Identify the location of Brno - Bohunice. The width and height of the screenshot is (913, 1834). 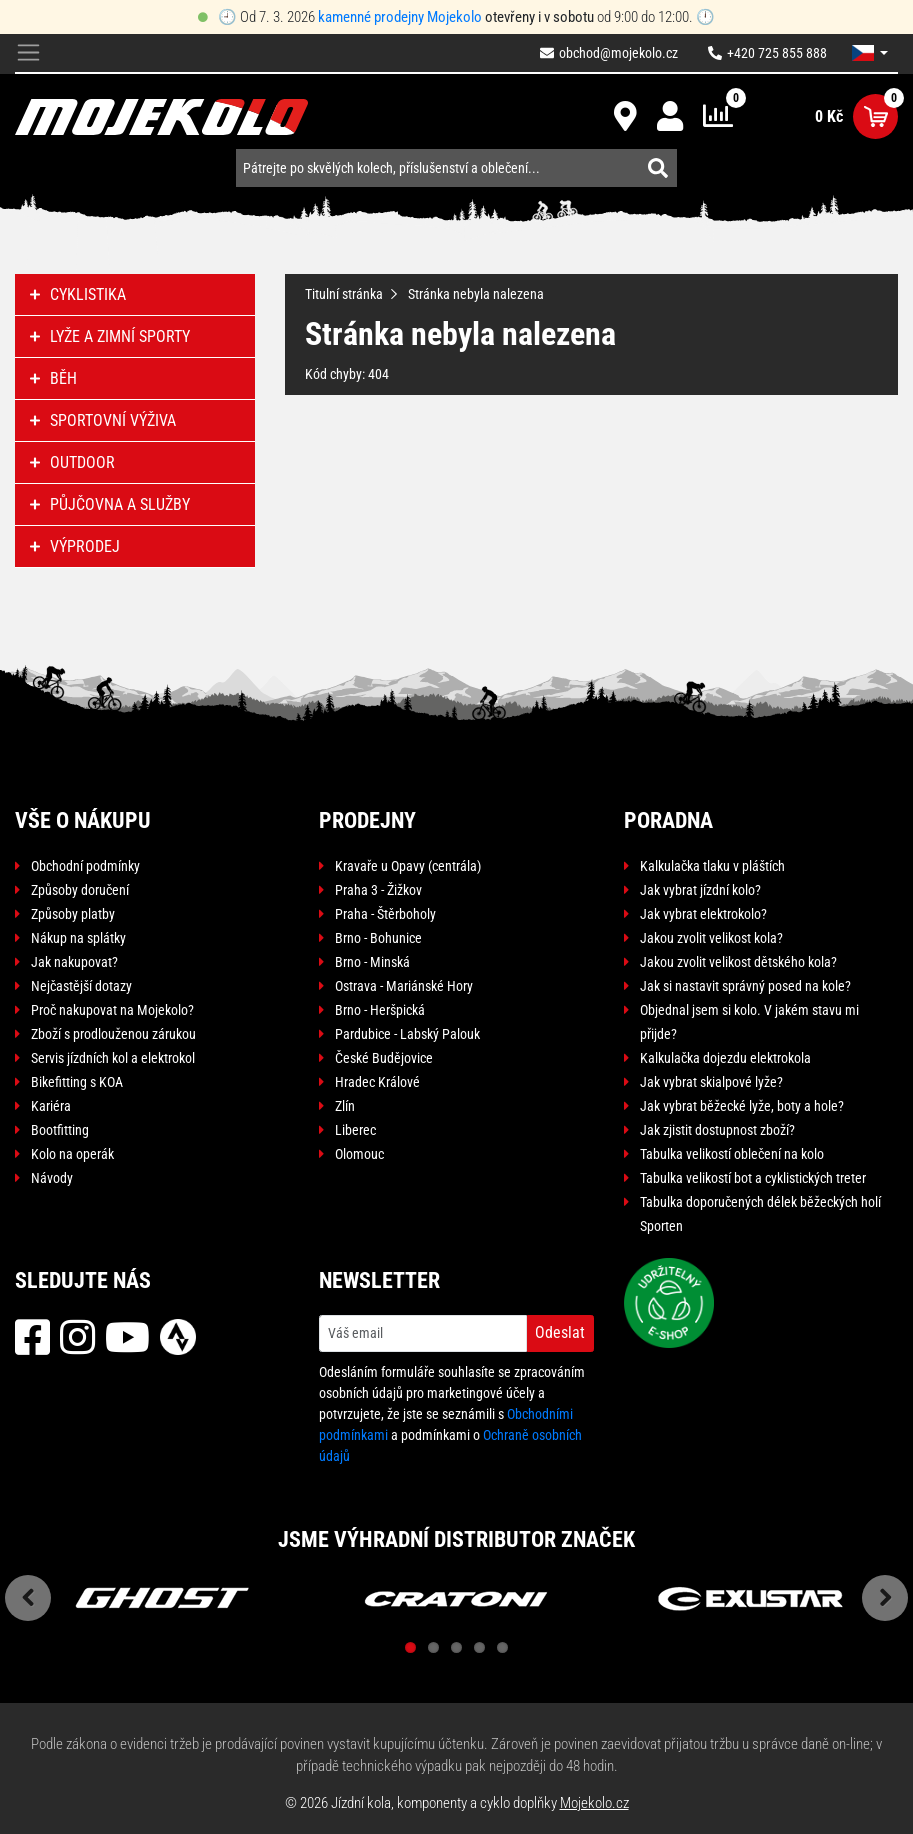
(378, 938).